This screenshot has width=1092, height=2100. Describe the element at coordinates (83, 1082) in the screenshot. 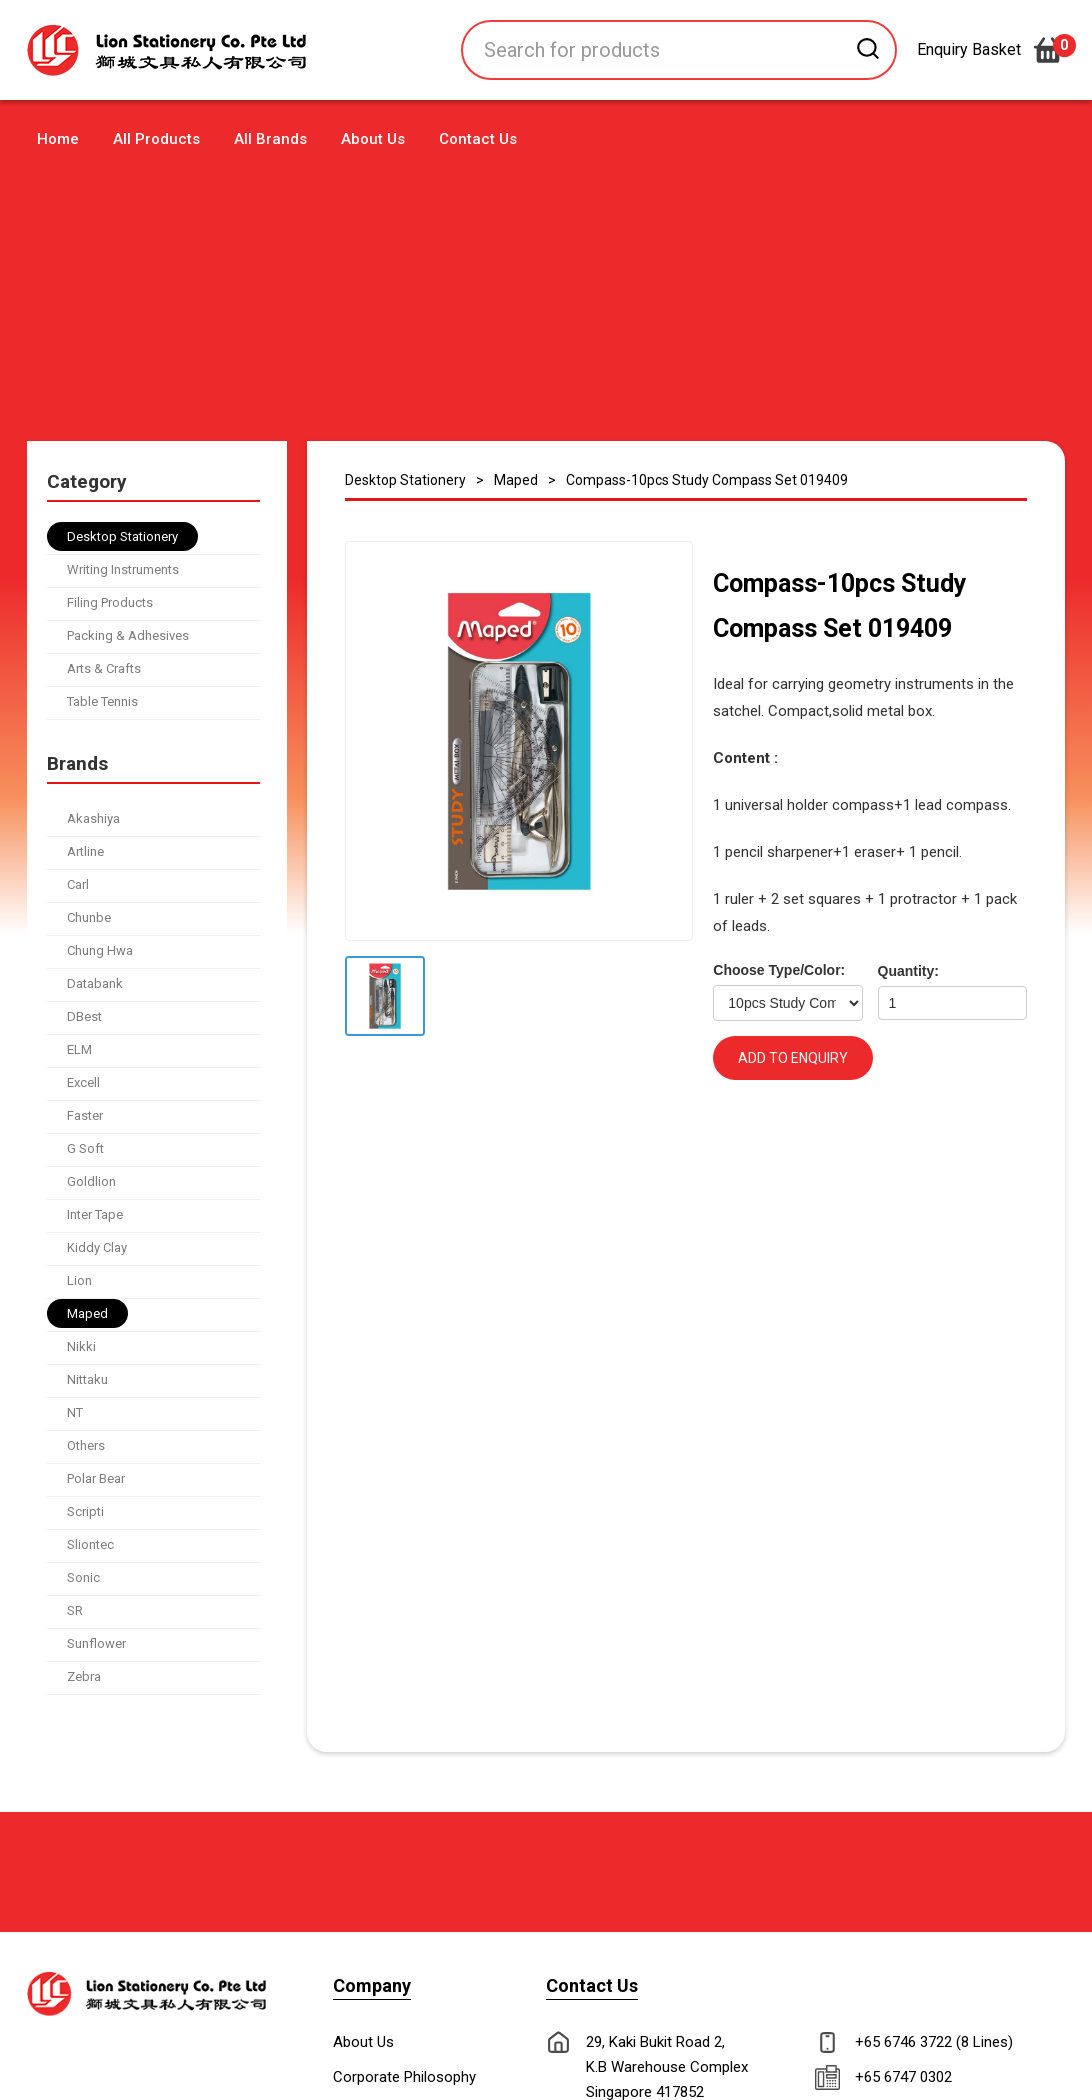

I see `Excell` at that location.